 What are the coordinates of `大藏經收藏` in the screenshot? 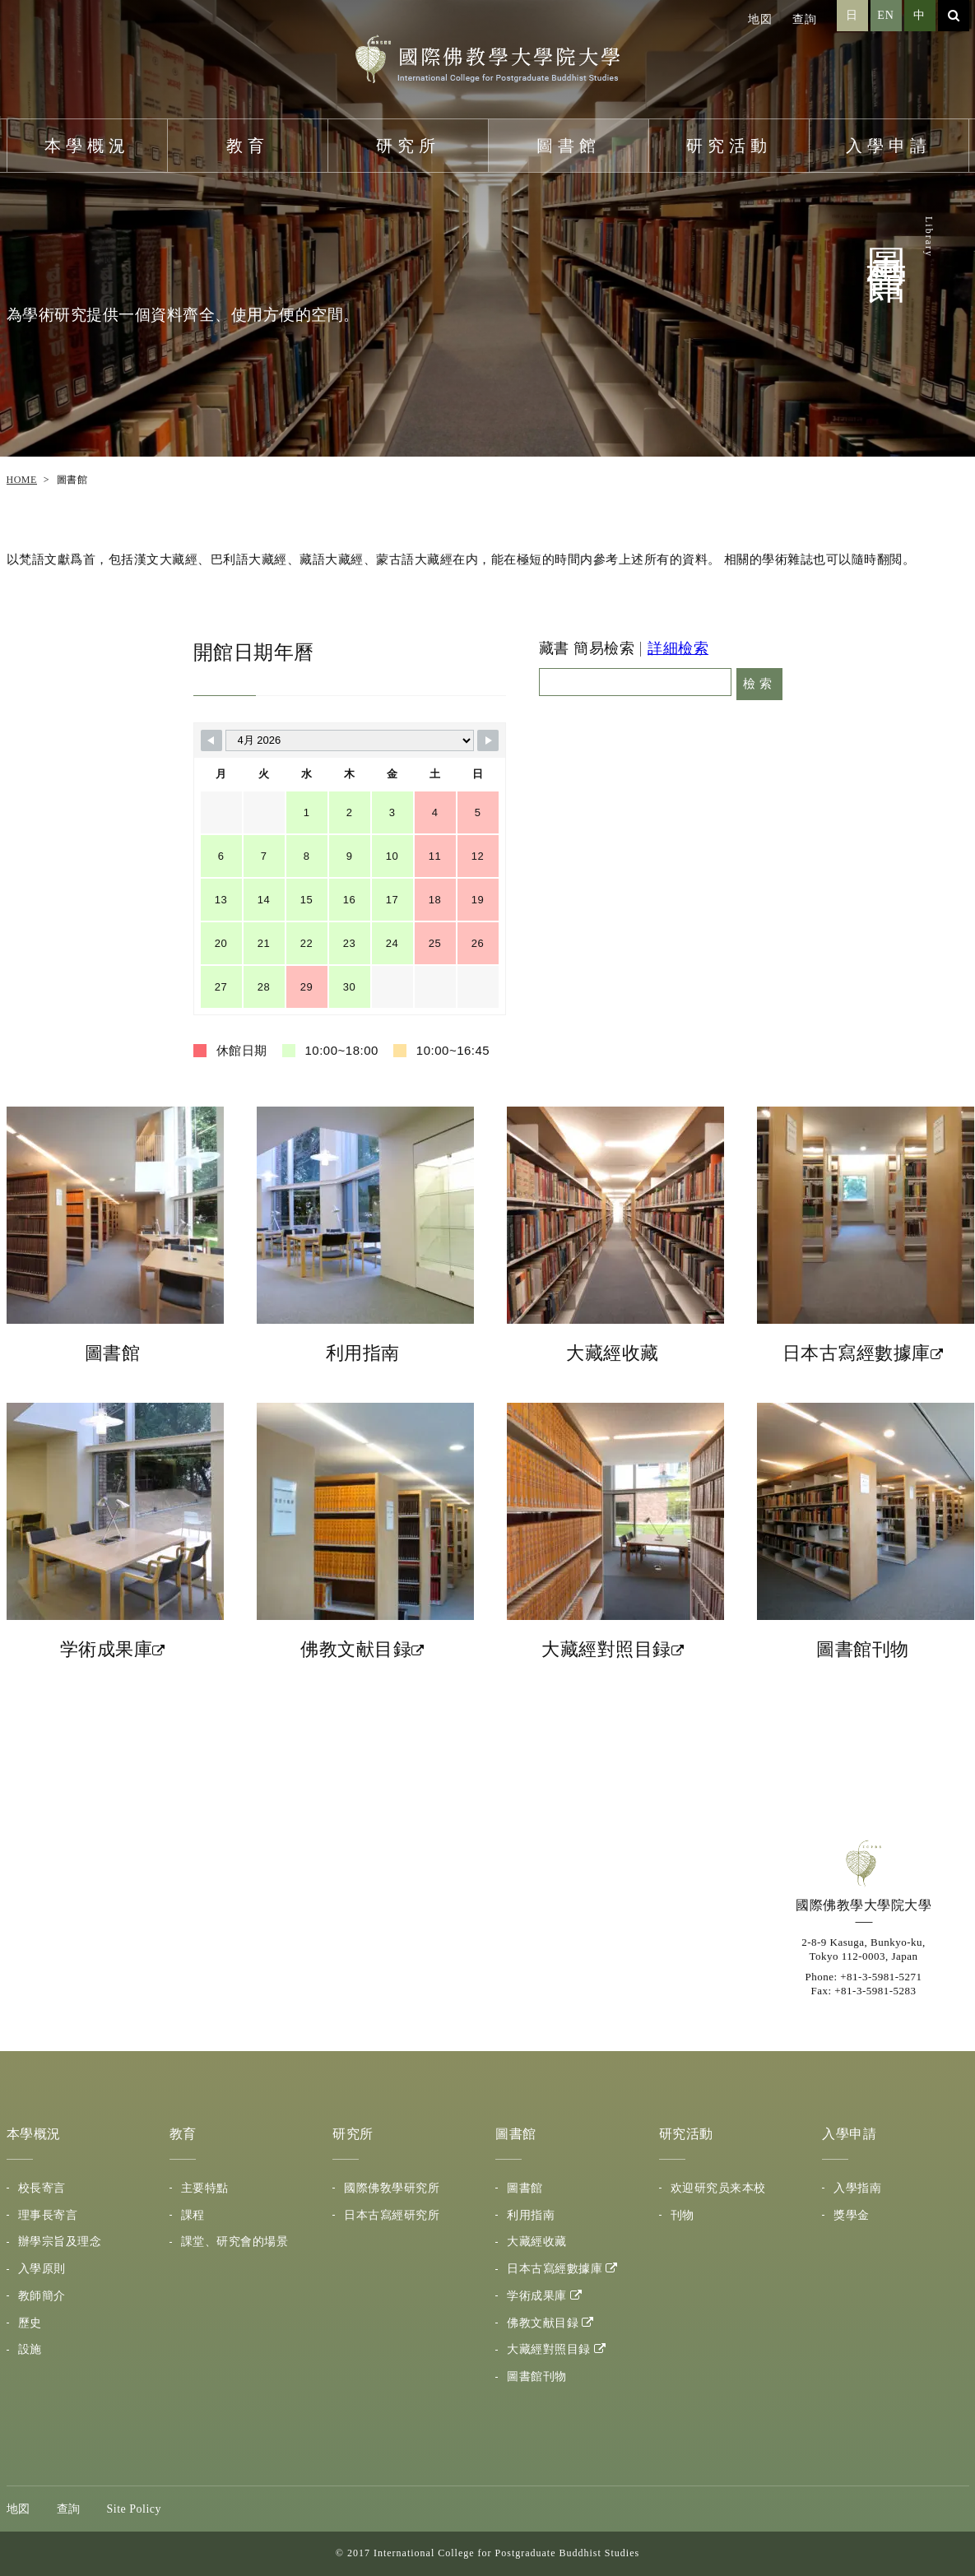 It's located at (537, 2241).